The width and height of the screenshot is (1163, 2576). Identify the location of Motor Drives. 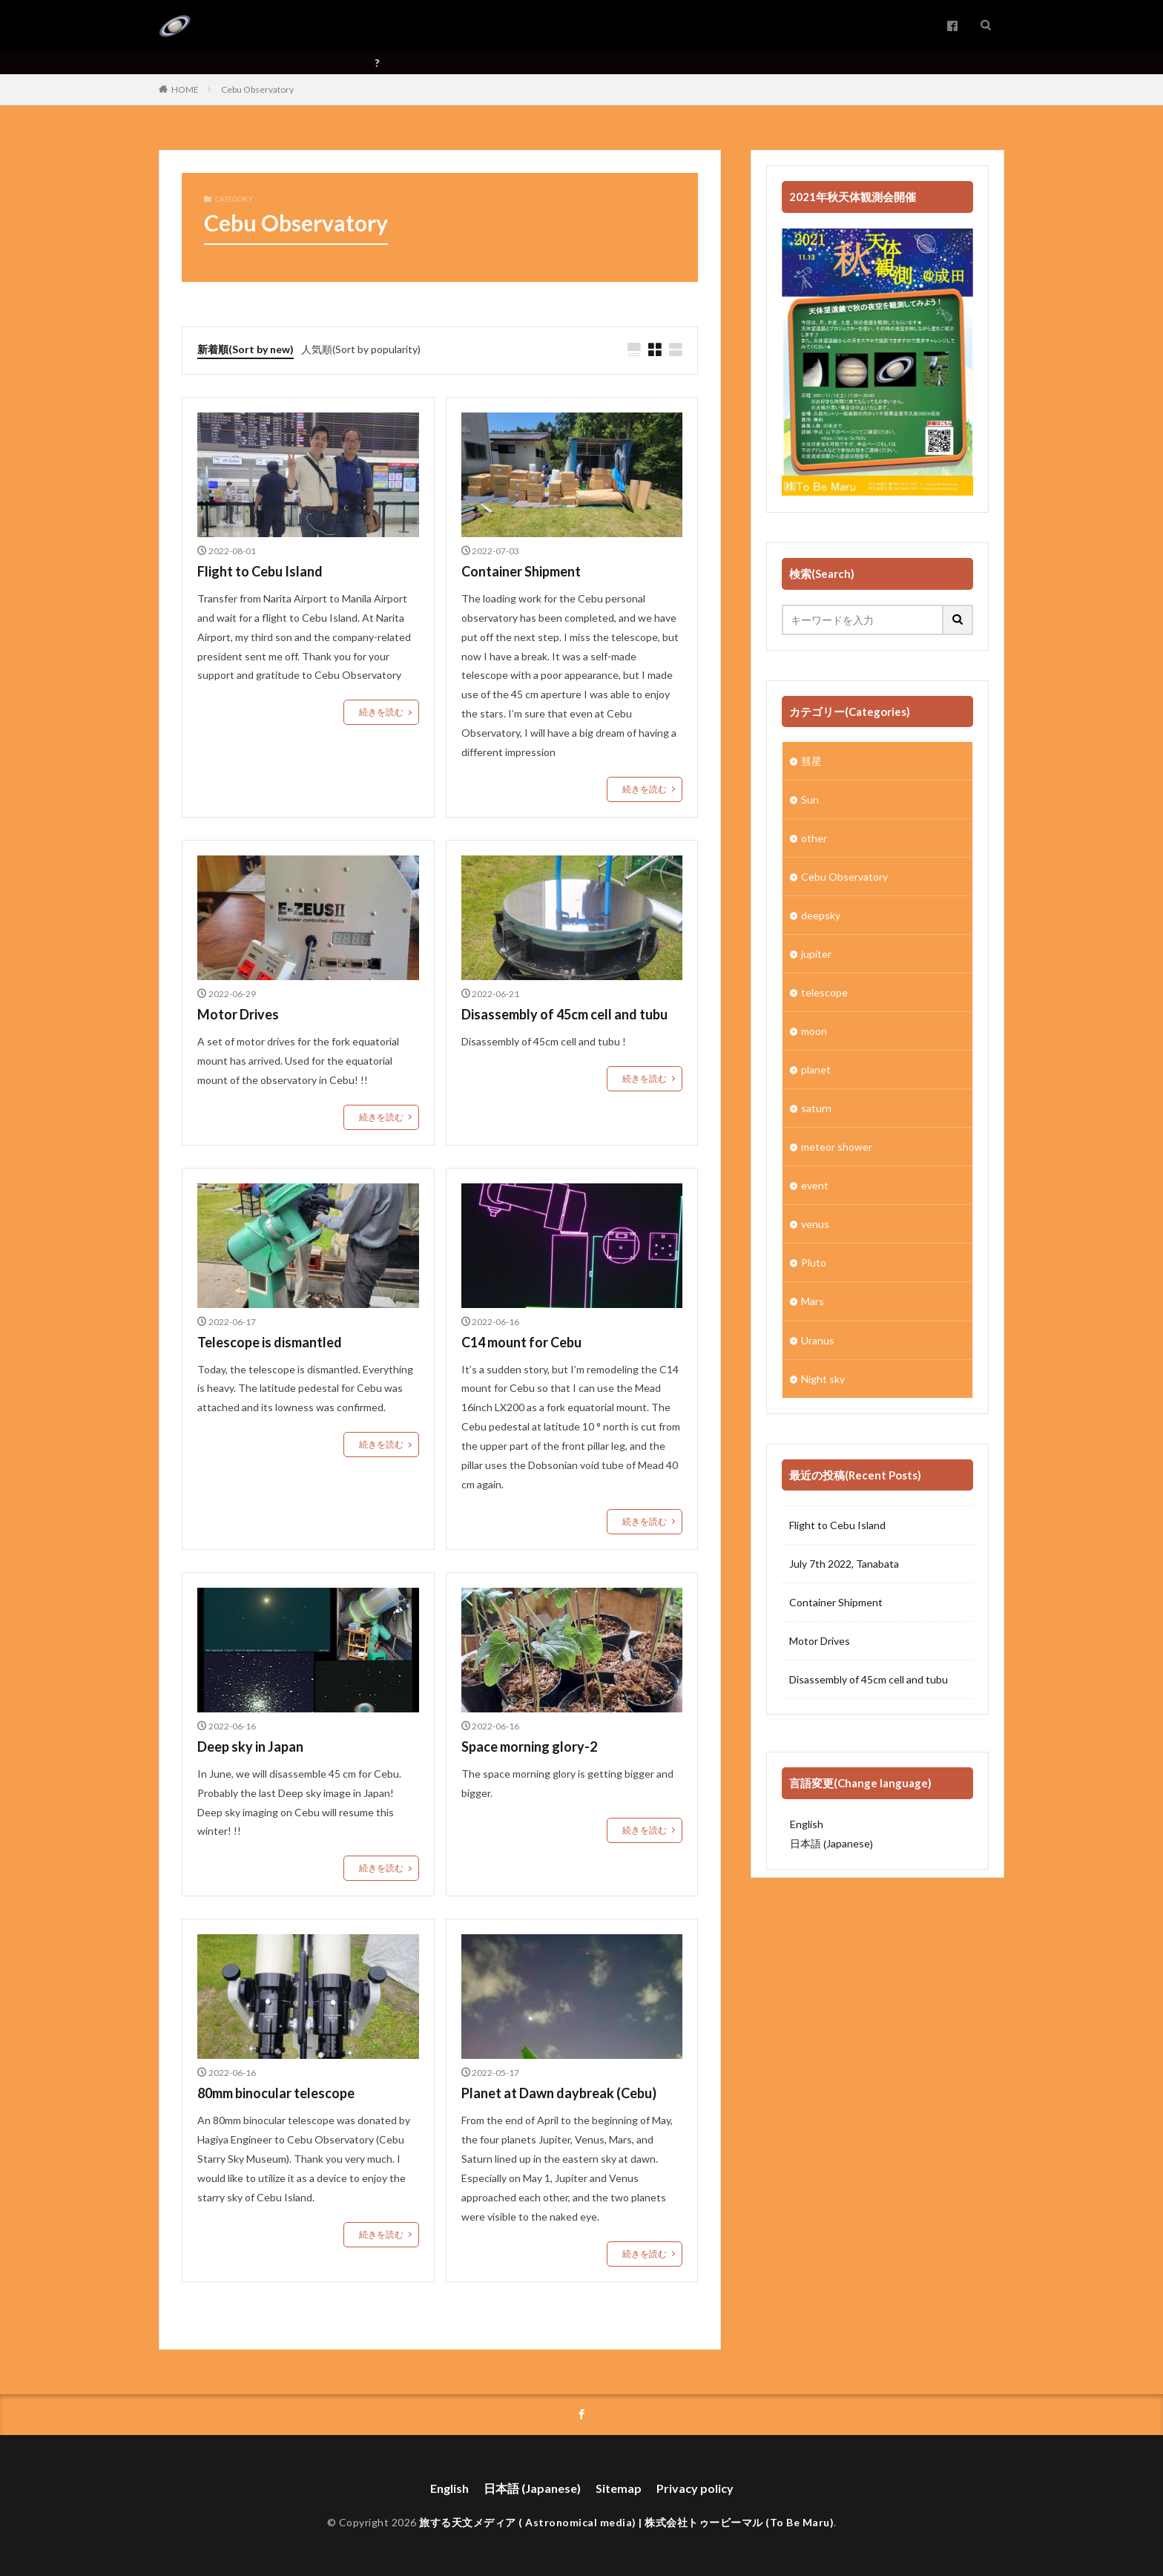
(238, 1014).